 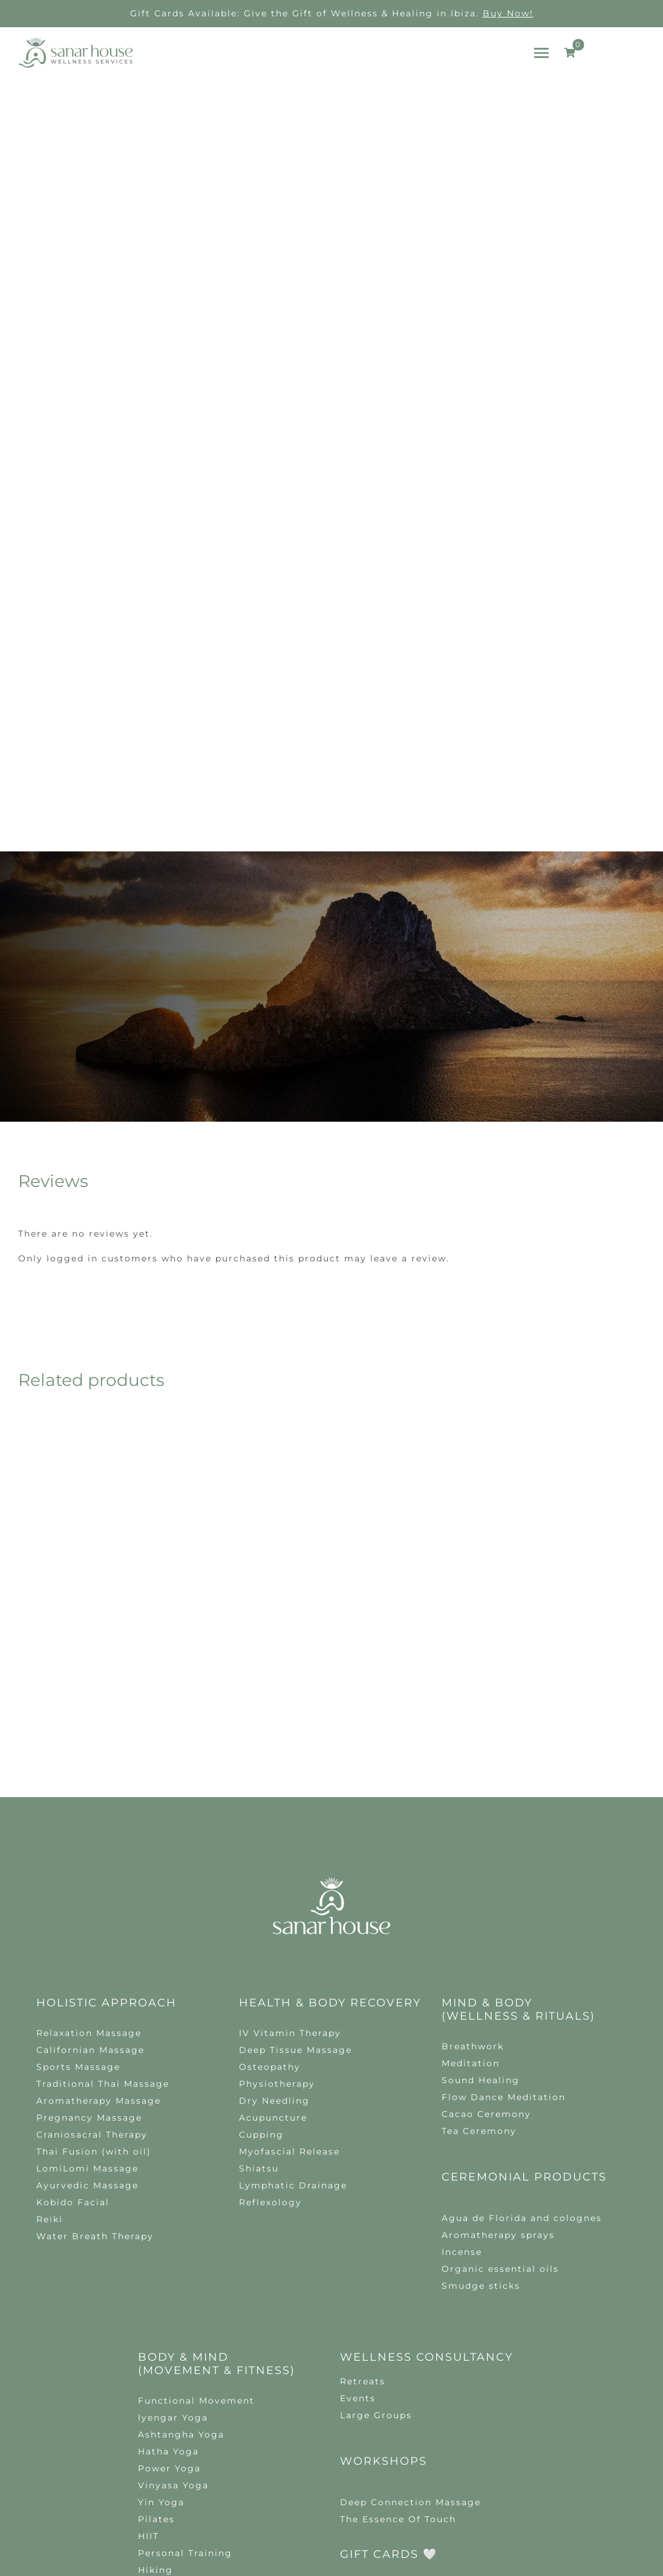 What do you see at coordinates (362, 2080) in the screenshot?
I see `Retreats` at bounding box center [362, 2080].